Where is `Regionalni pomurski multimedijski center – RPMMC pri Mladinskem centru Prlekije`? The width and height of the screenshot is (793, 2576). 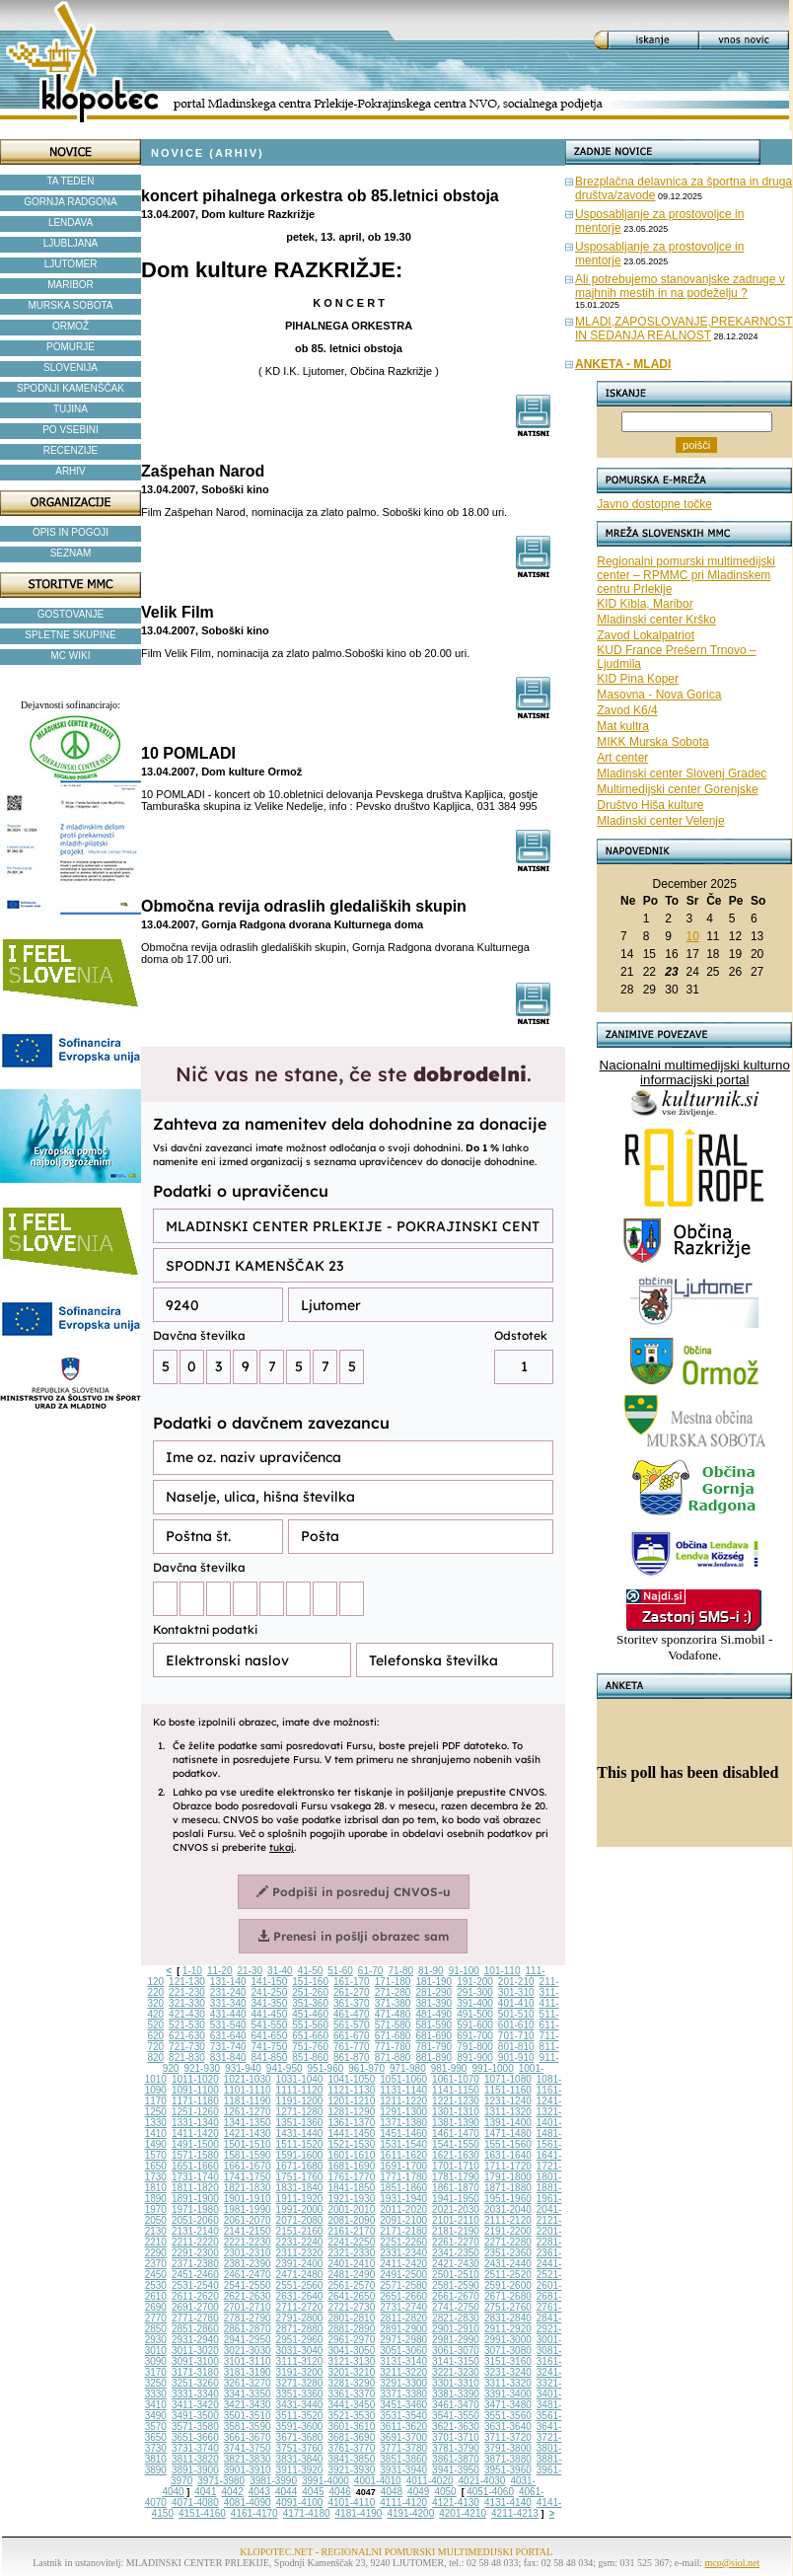
Regionalni pomurski multimedijski center – RPMMC pri Mladinskem centru Prlekije is located at coordinates (686, 575).